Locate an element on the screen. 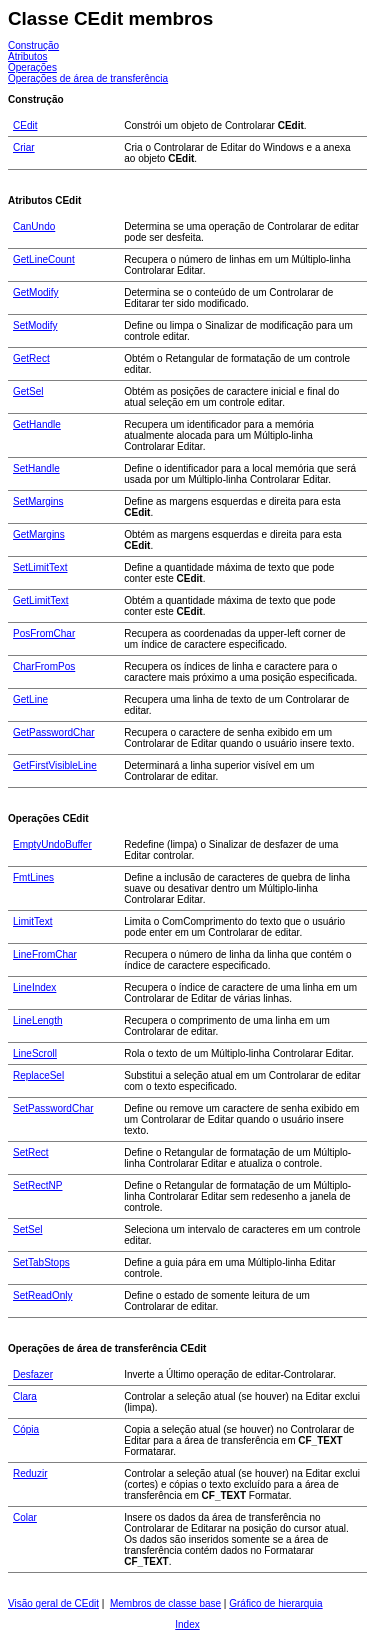  GetRect is located at coordinates (31, 358).